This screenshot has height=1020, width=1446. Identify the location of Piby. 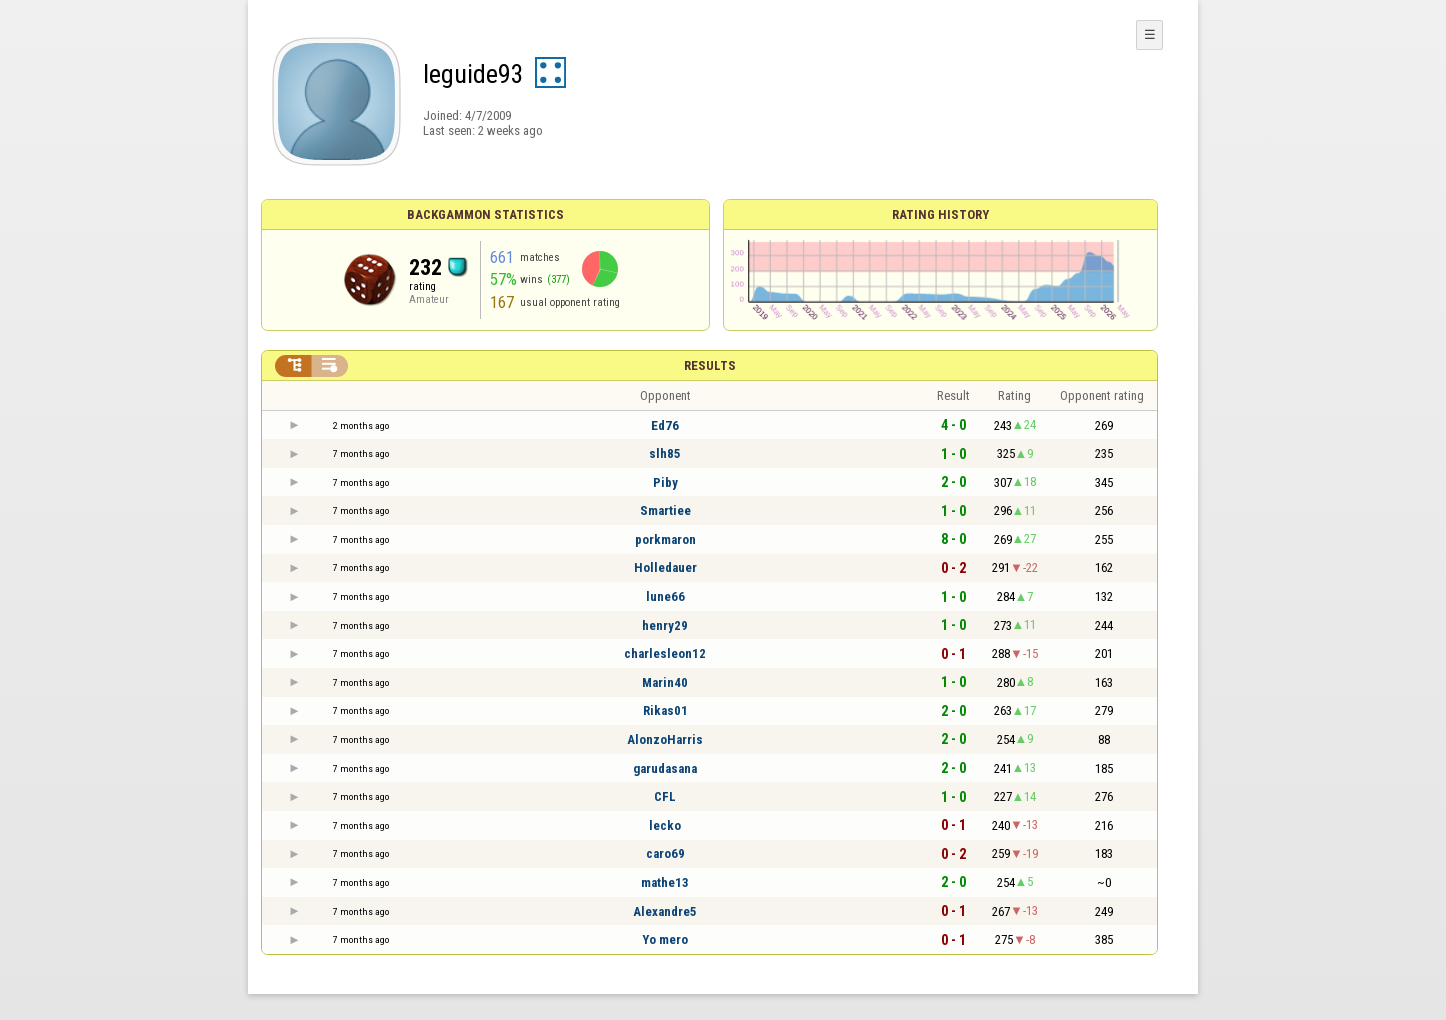
(665, 482).